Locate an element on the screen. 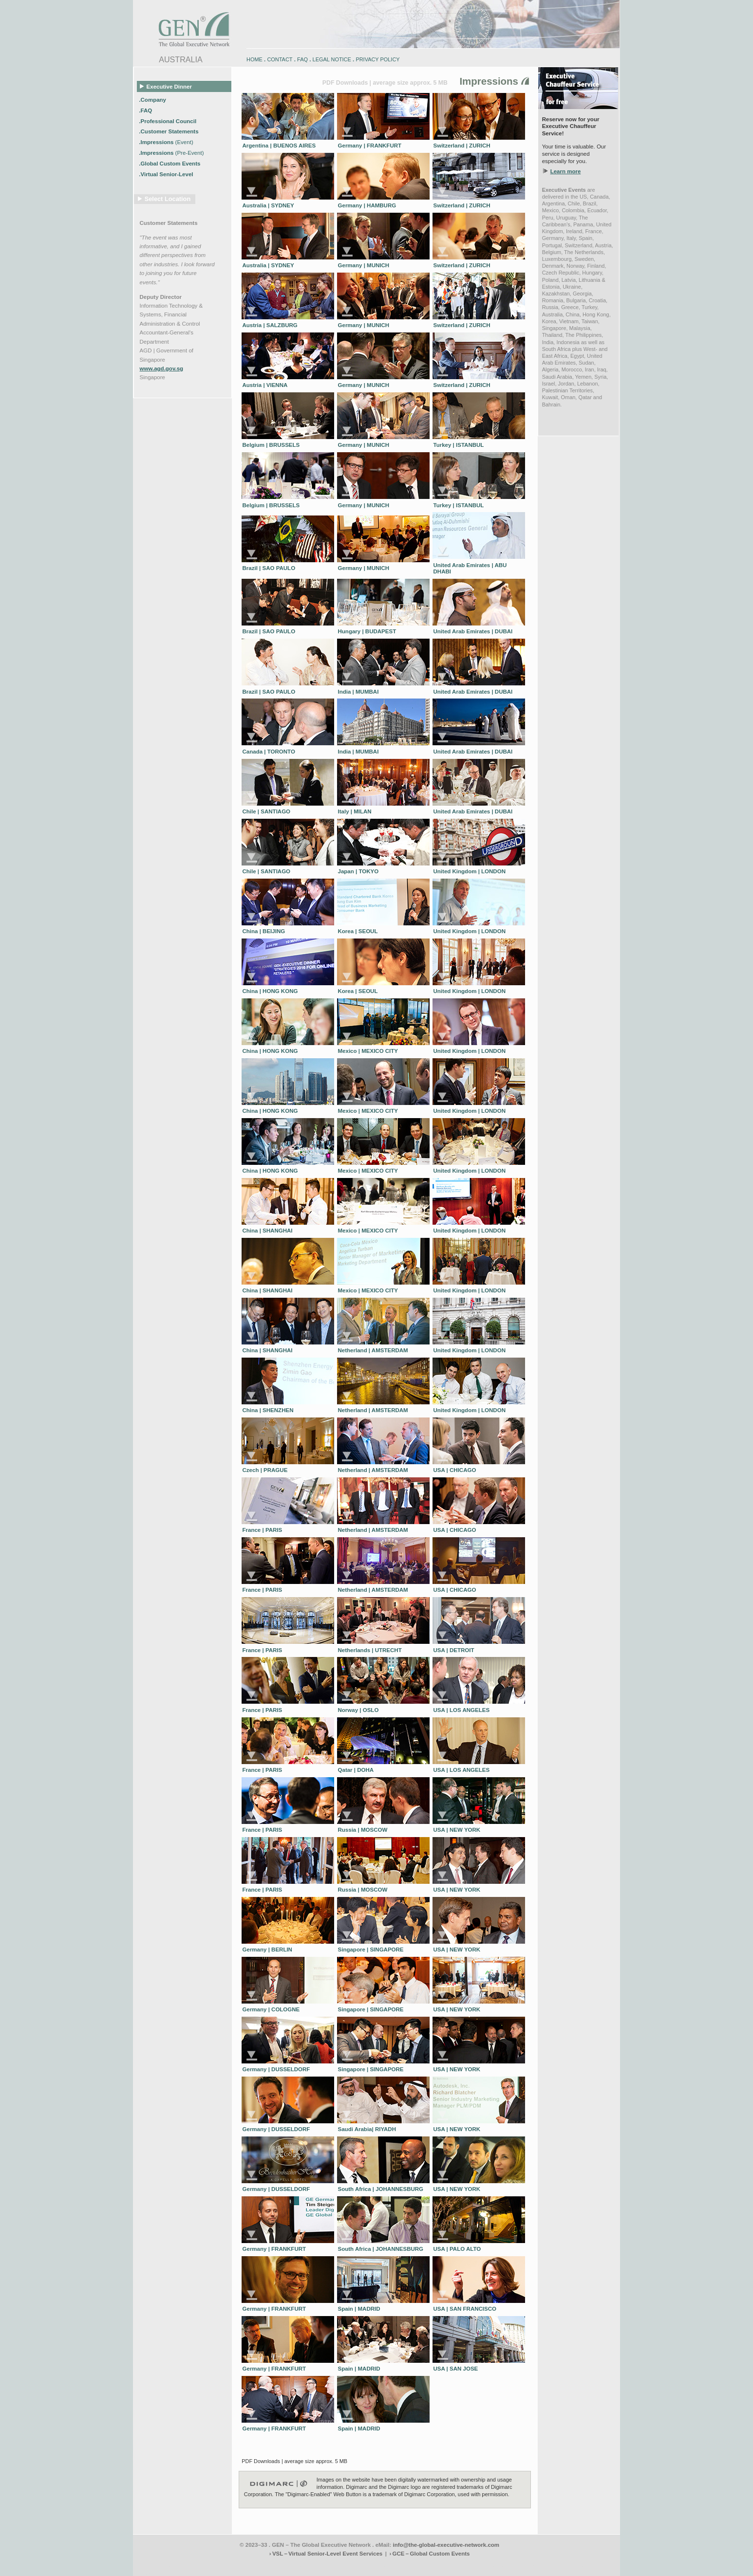 This screenshot has width=753, height=2576. .Global Custom Events is located at coordinates (170, 163).